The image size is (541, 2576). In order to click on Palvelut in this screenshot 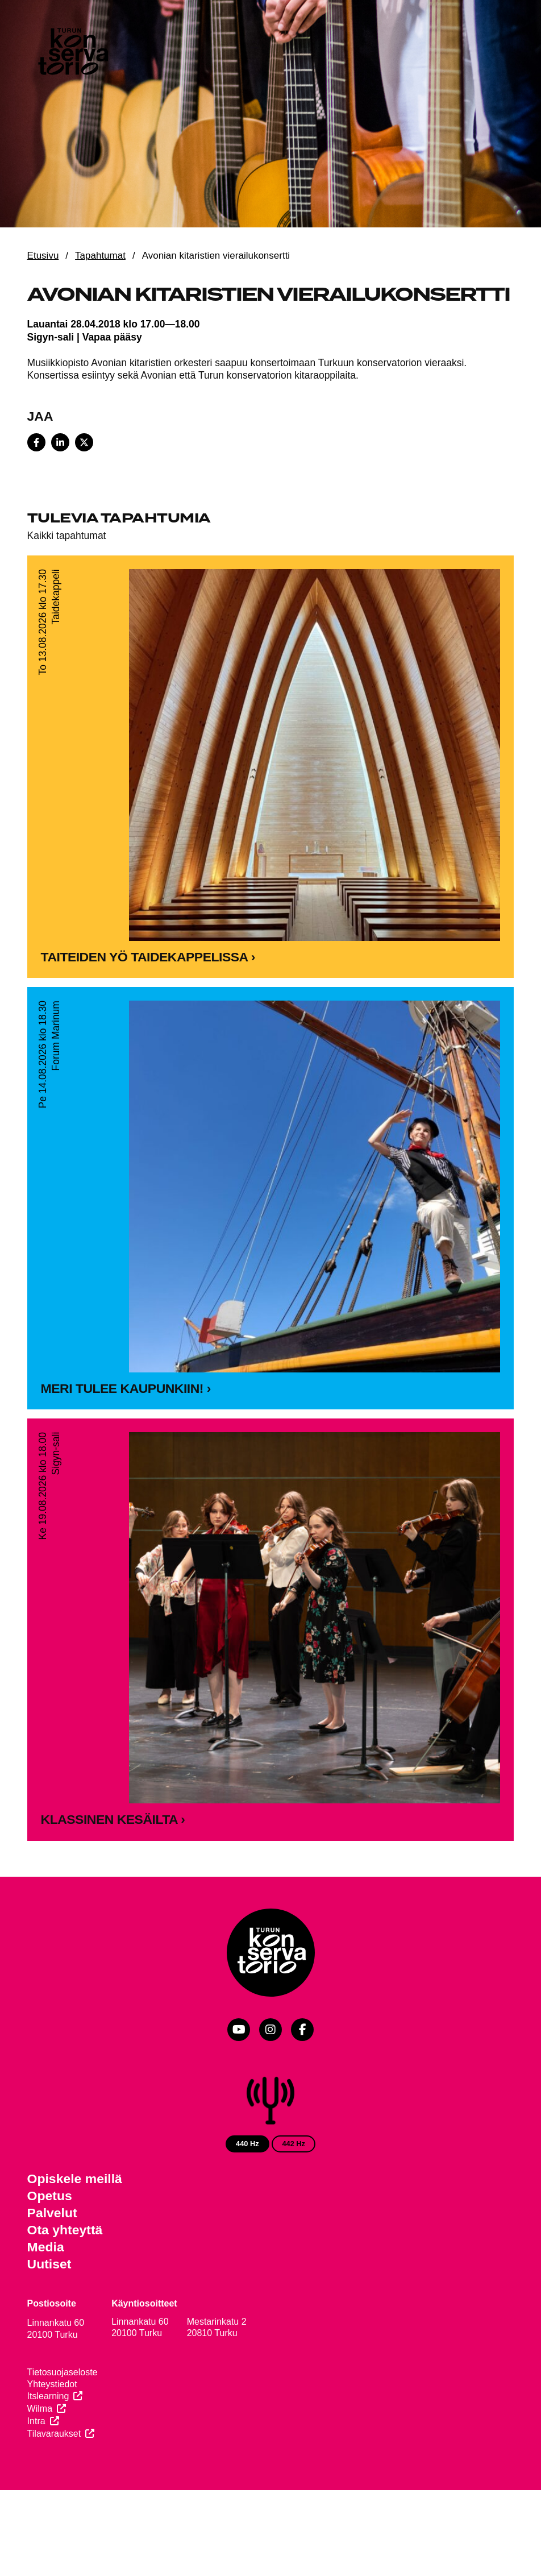, I will do `click(52, 2212)`.